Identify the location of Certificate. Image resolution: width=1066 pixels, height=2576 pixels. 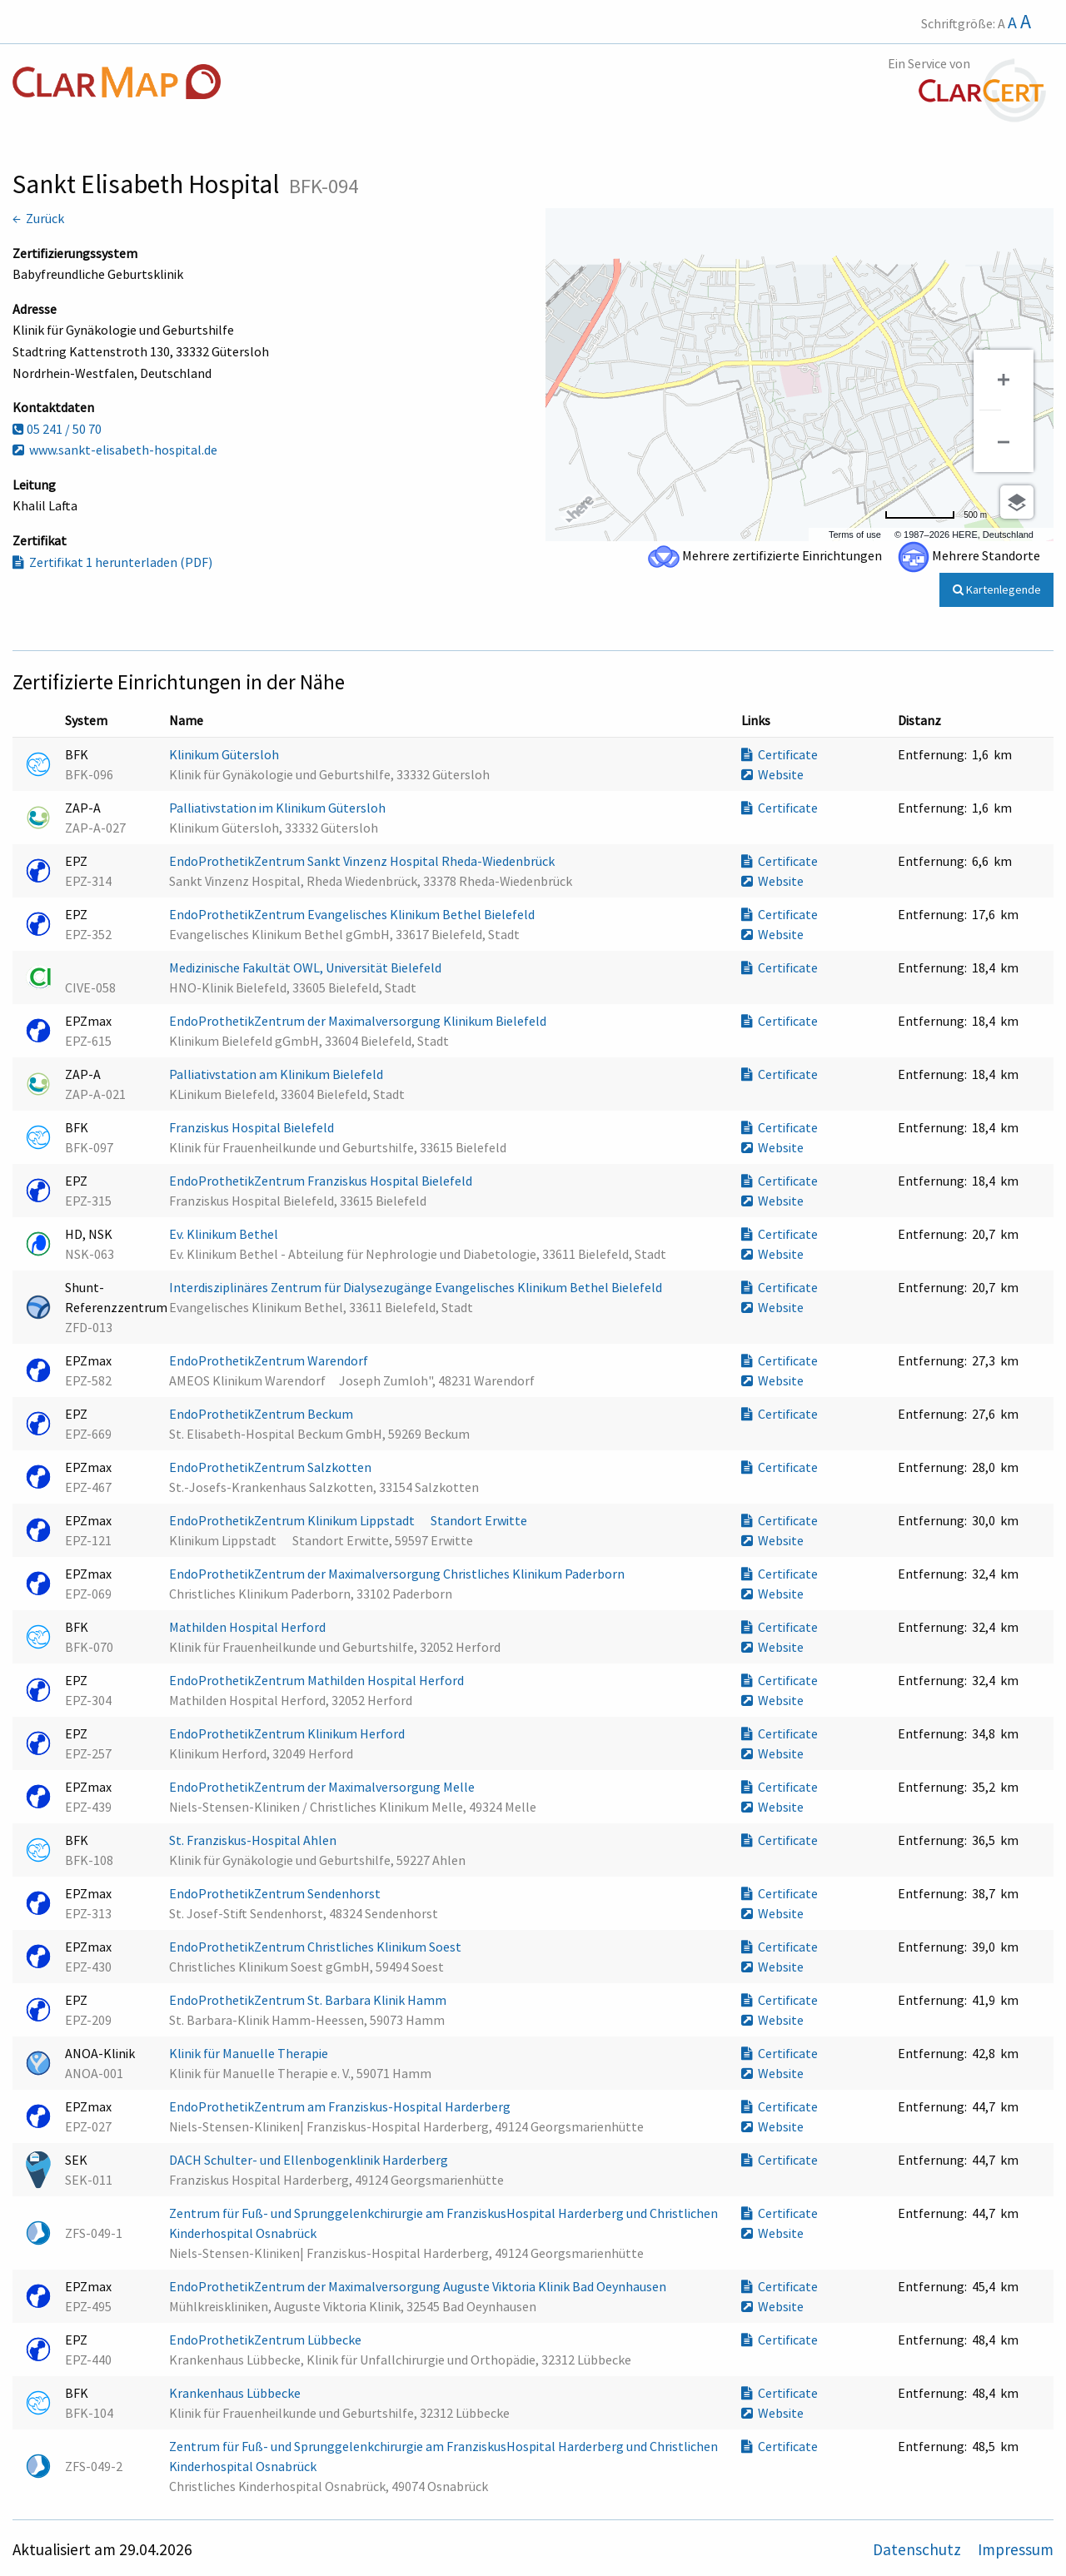
(779, 754).